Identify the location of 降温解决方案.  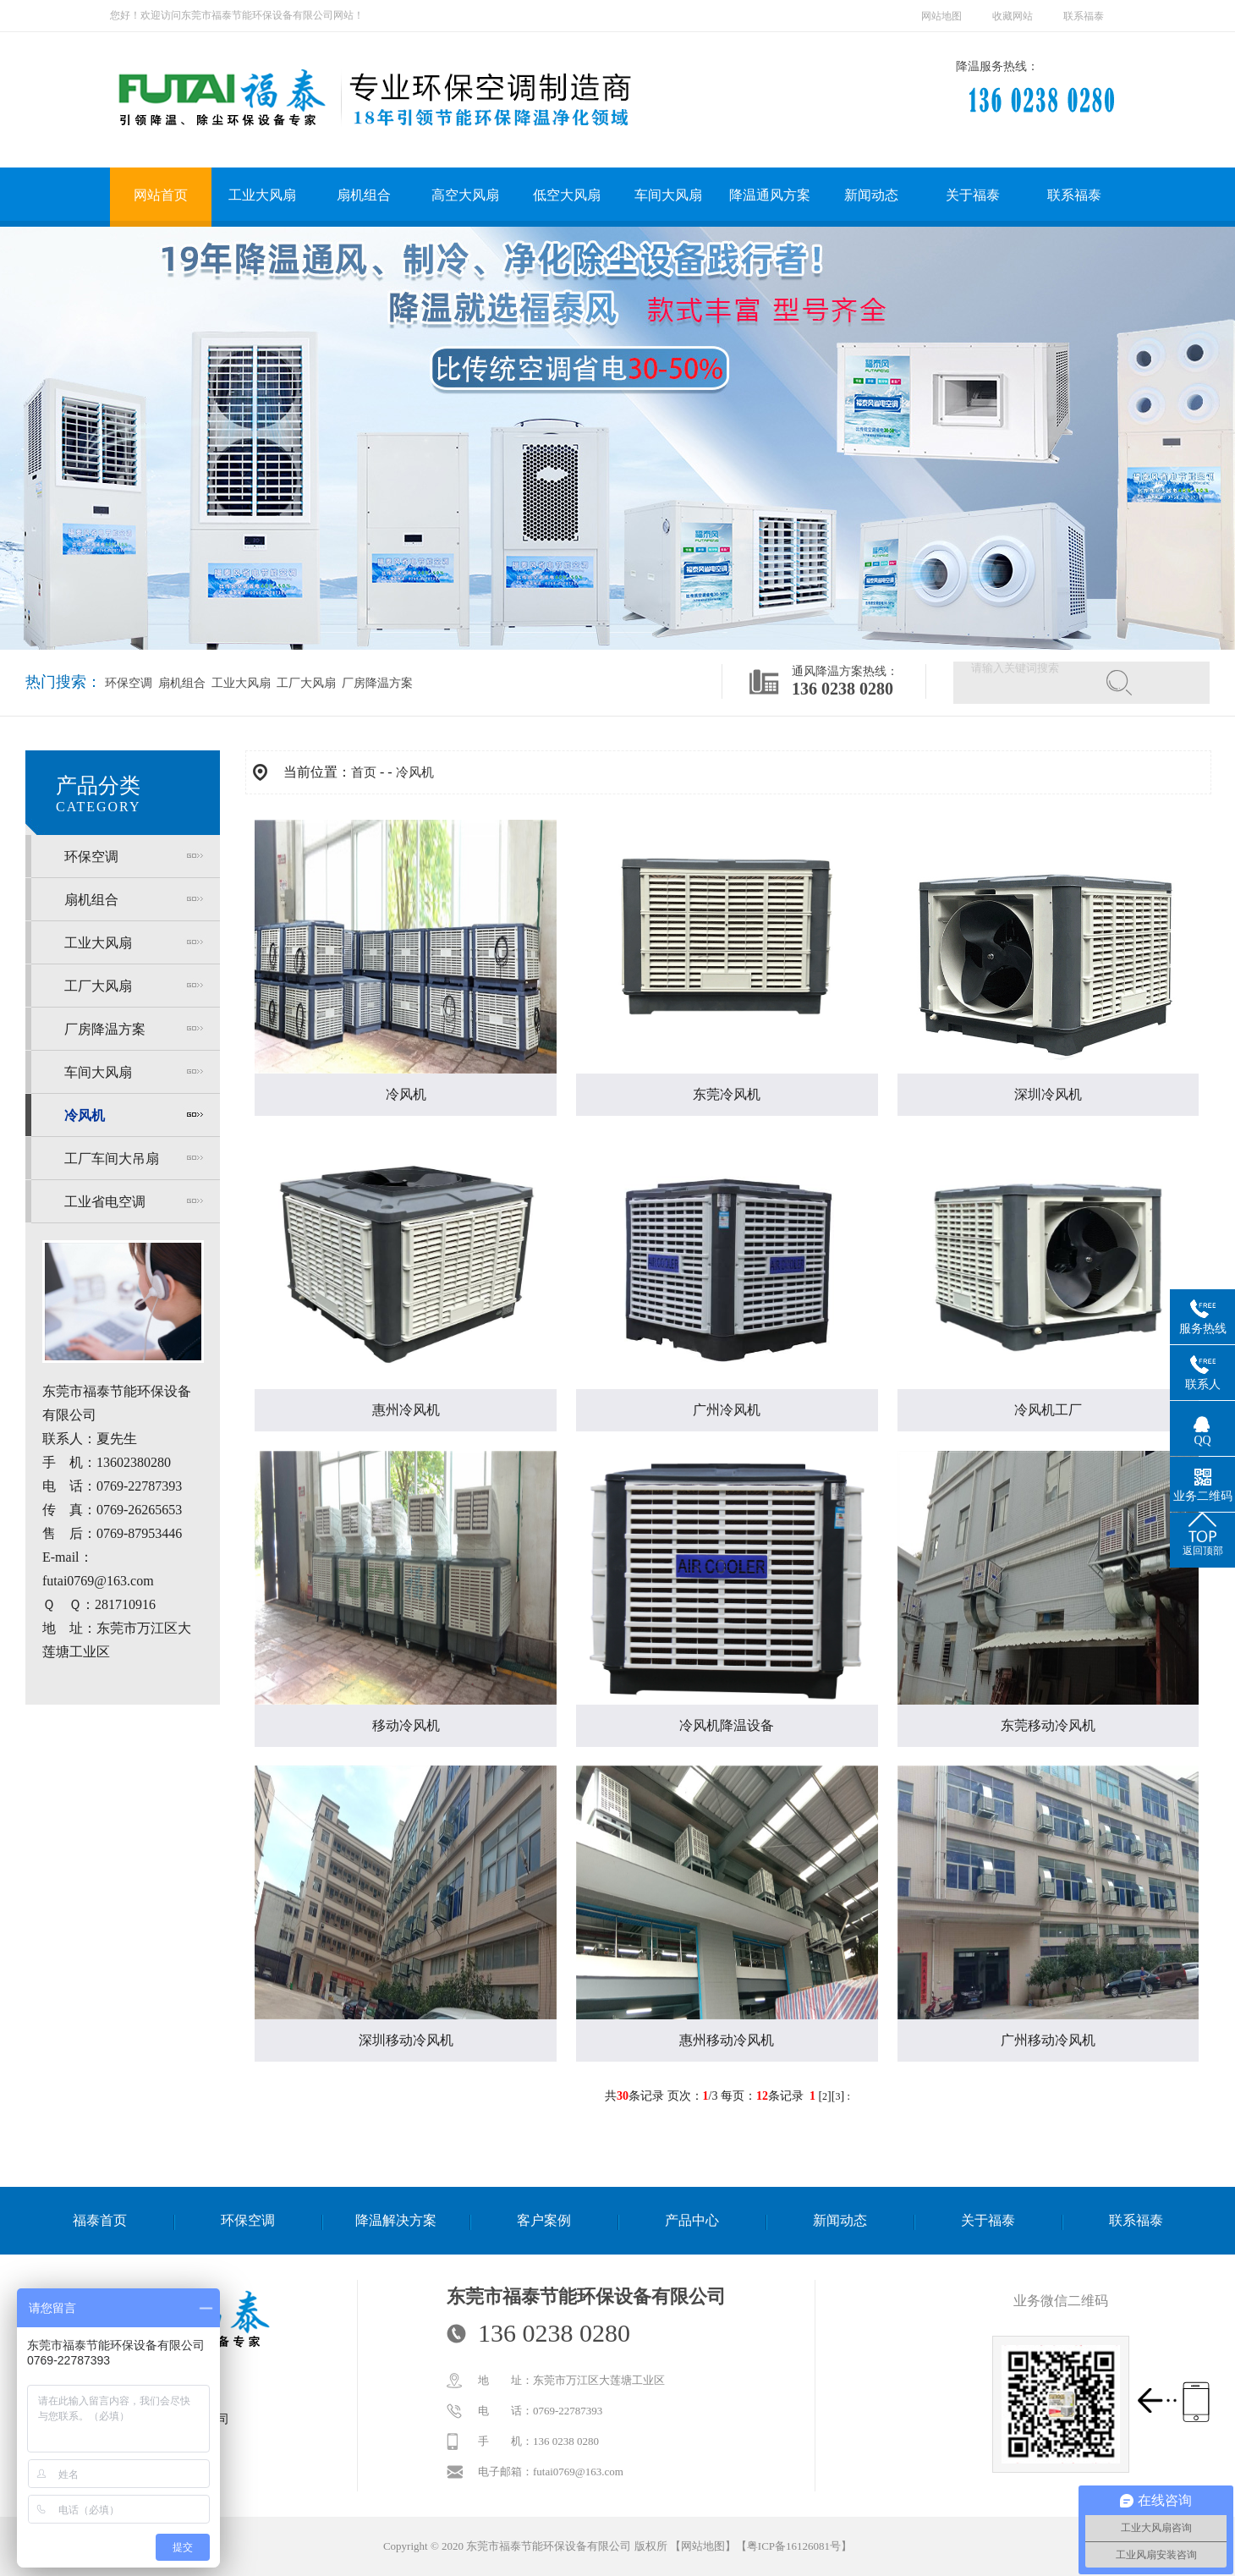
(395, 2220).